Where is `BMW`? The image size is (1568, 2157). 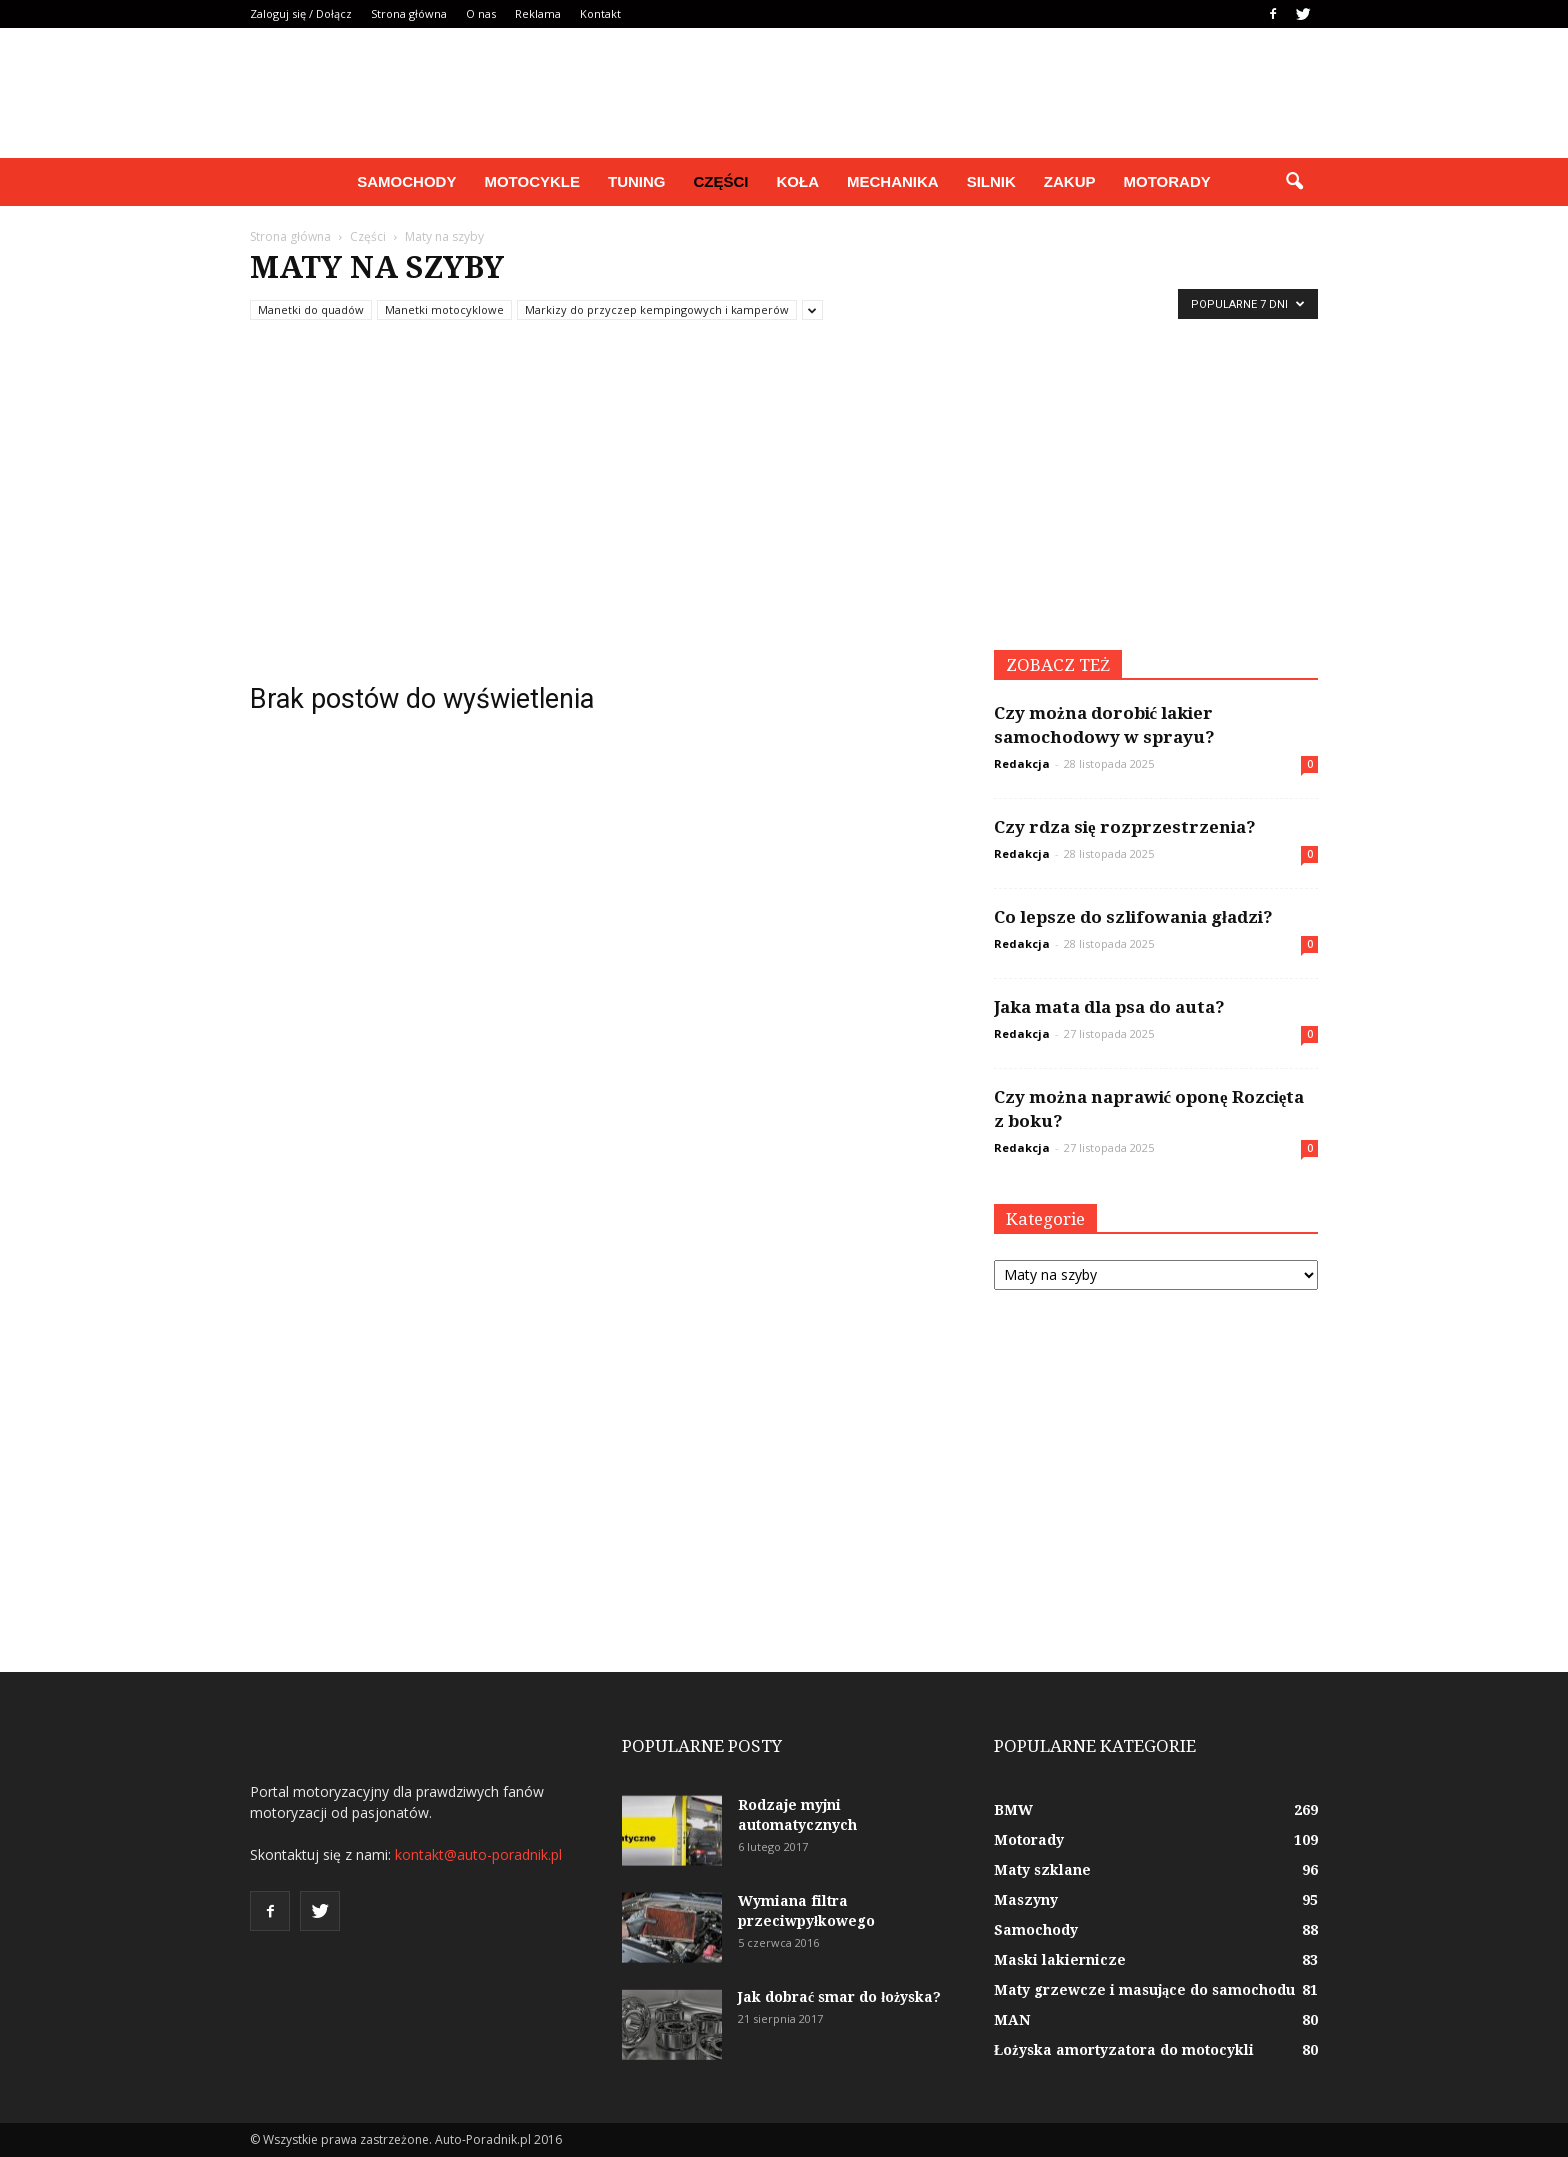
BMW is located at coordinates (1013, 1810).